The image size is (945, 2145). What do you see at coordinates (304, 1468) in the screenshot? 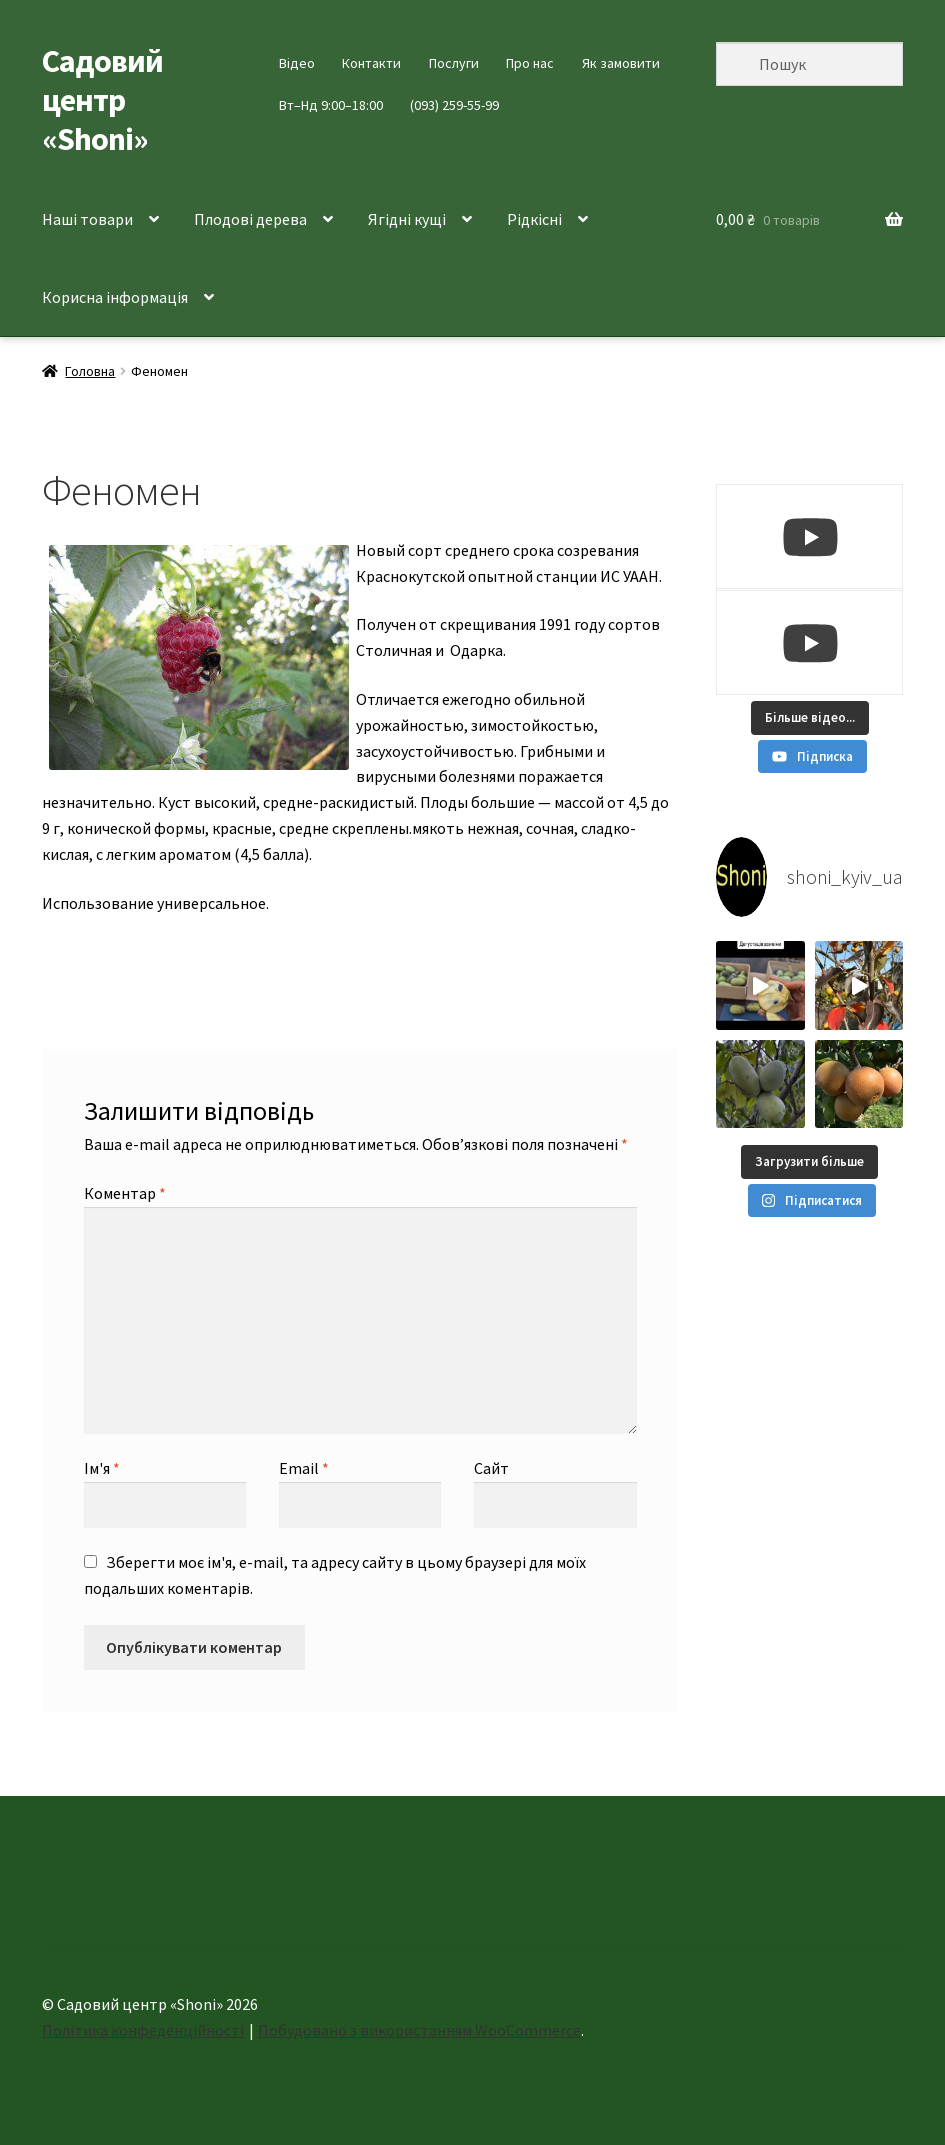
I see `Email` at bounding box center [304, 1468].